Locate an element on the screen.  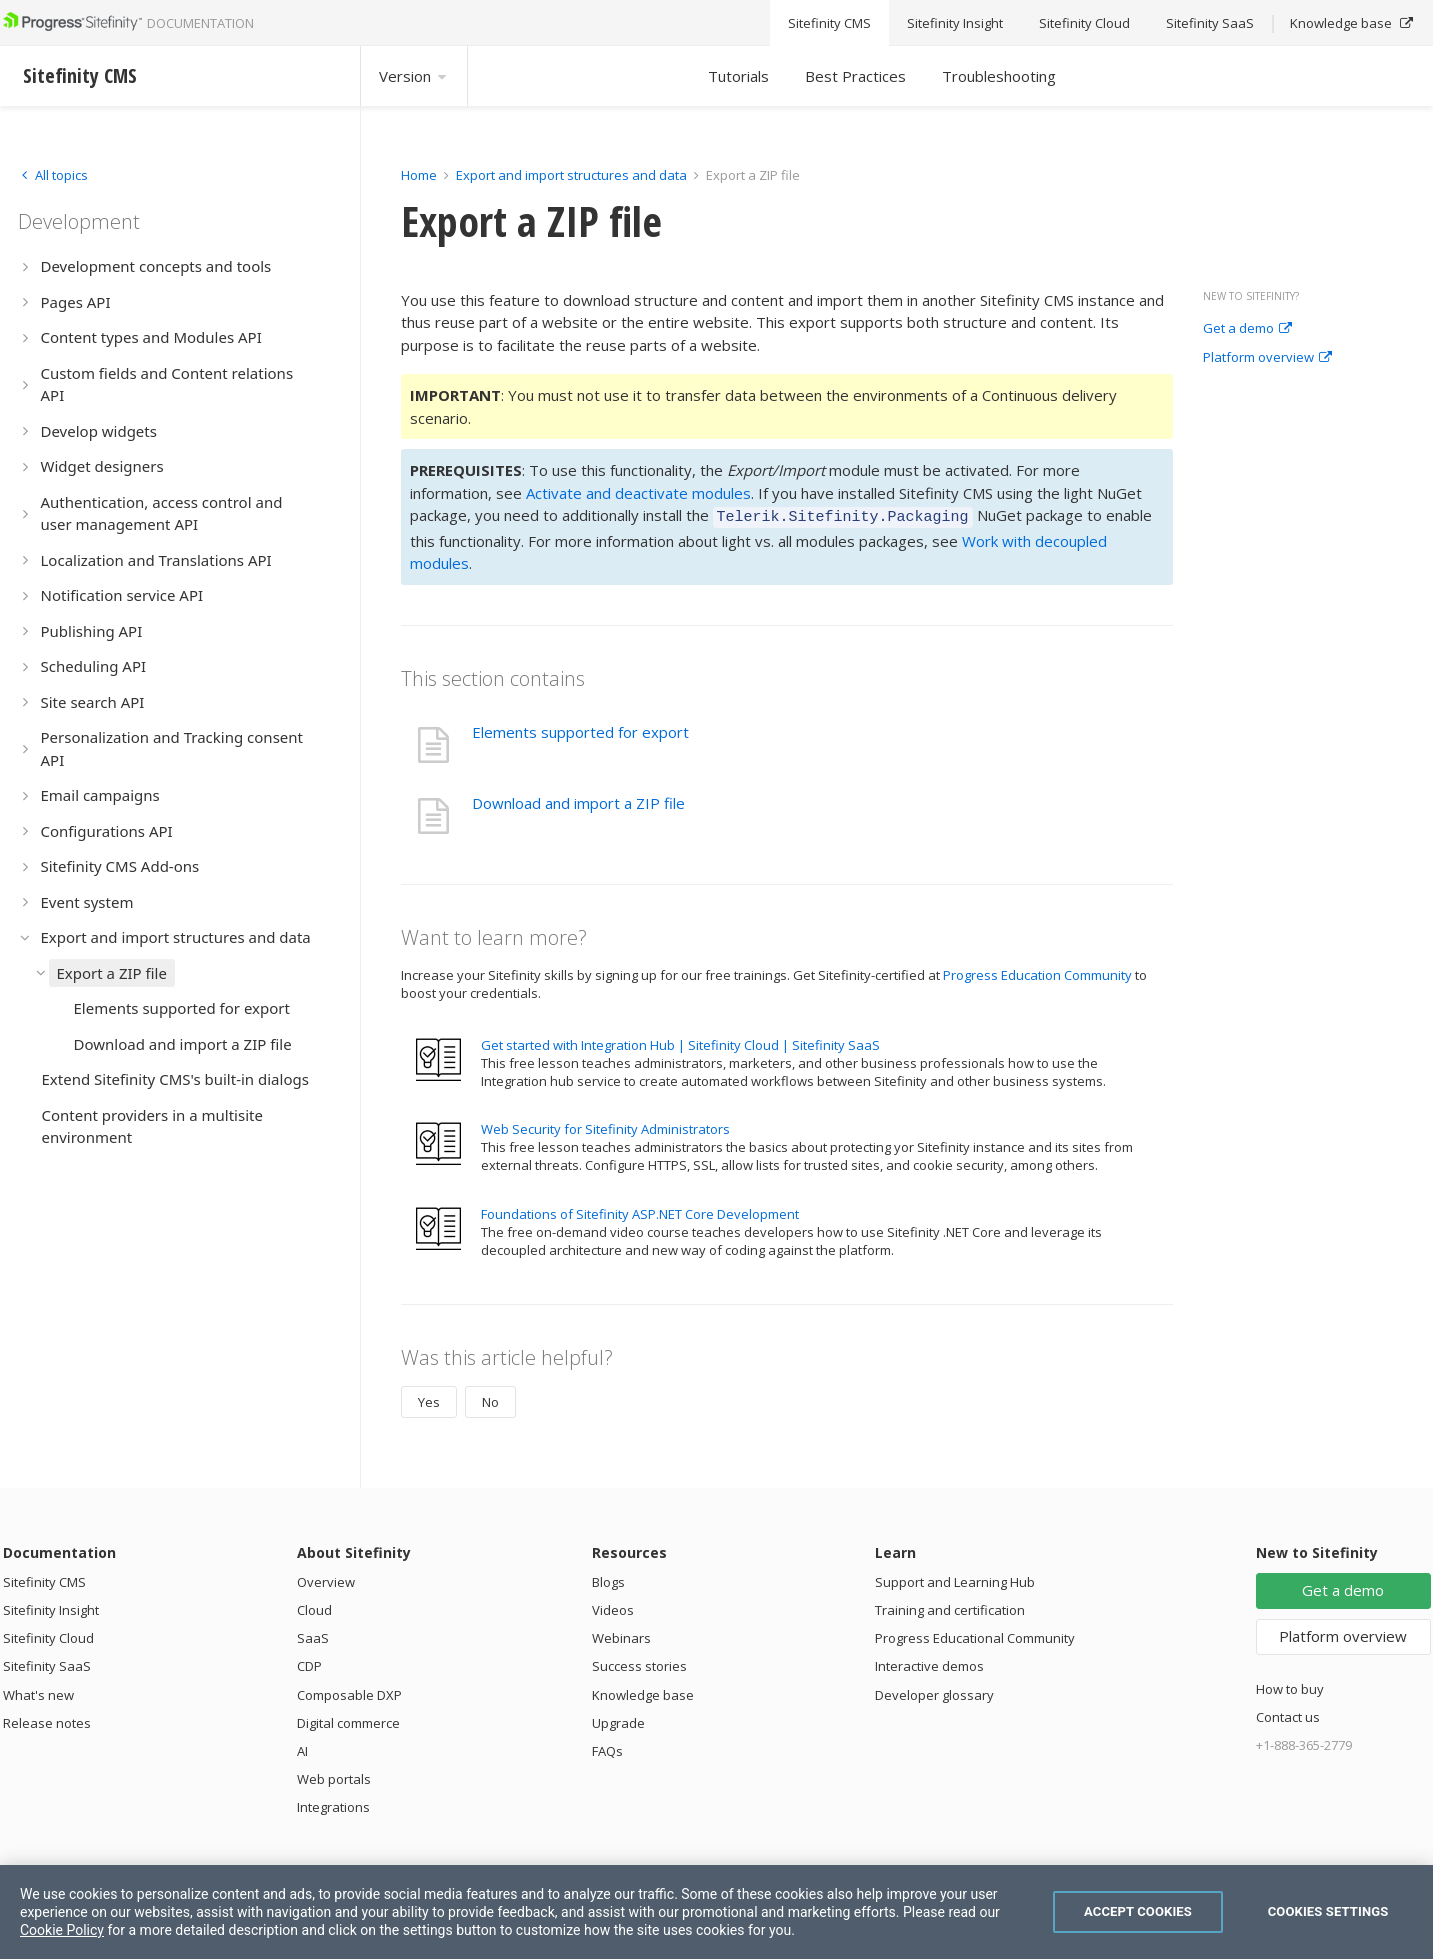
Training and certification is located at coordinates (950, 1607).